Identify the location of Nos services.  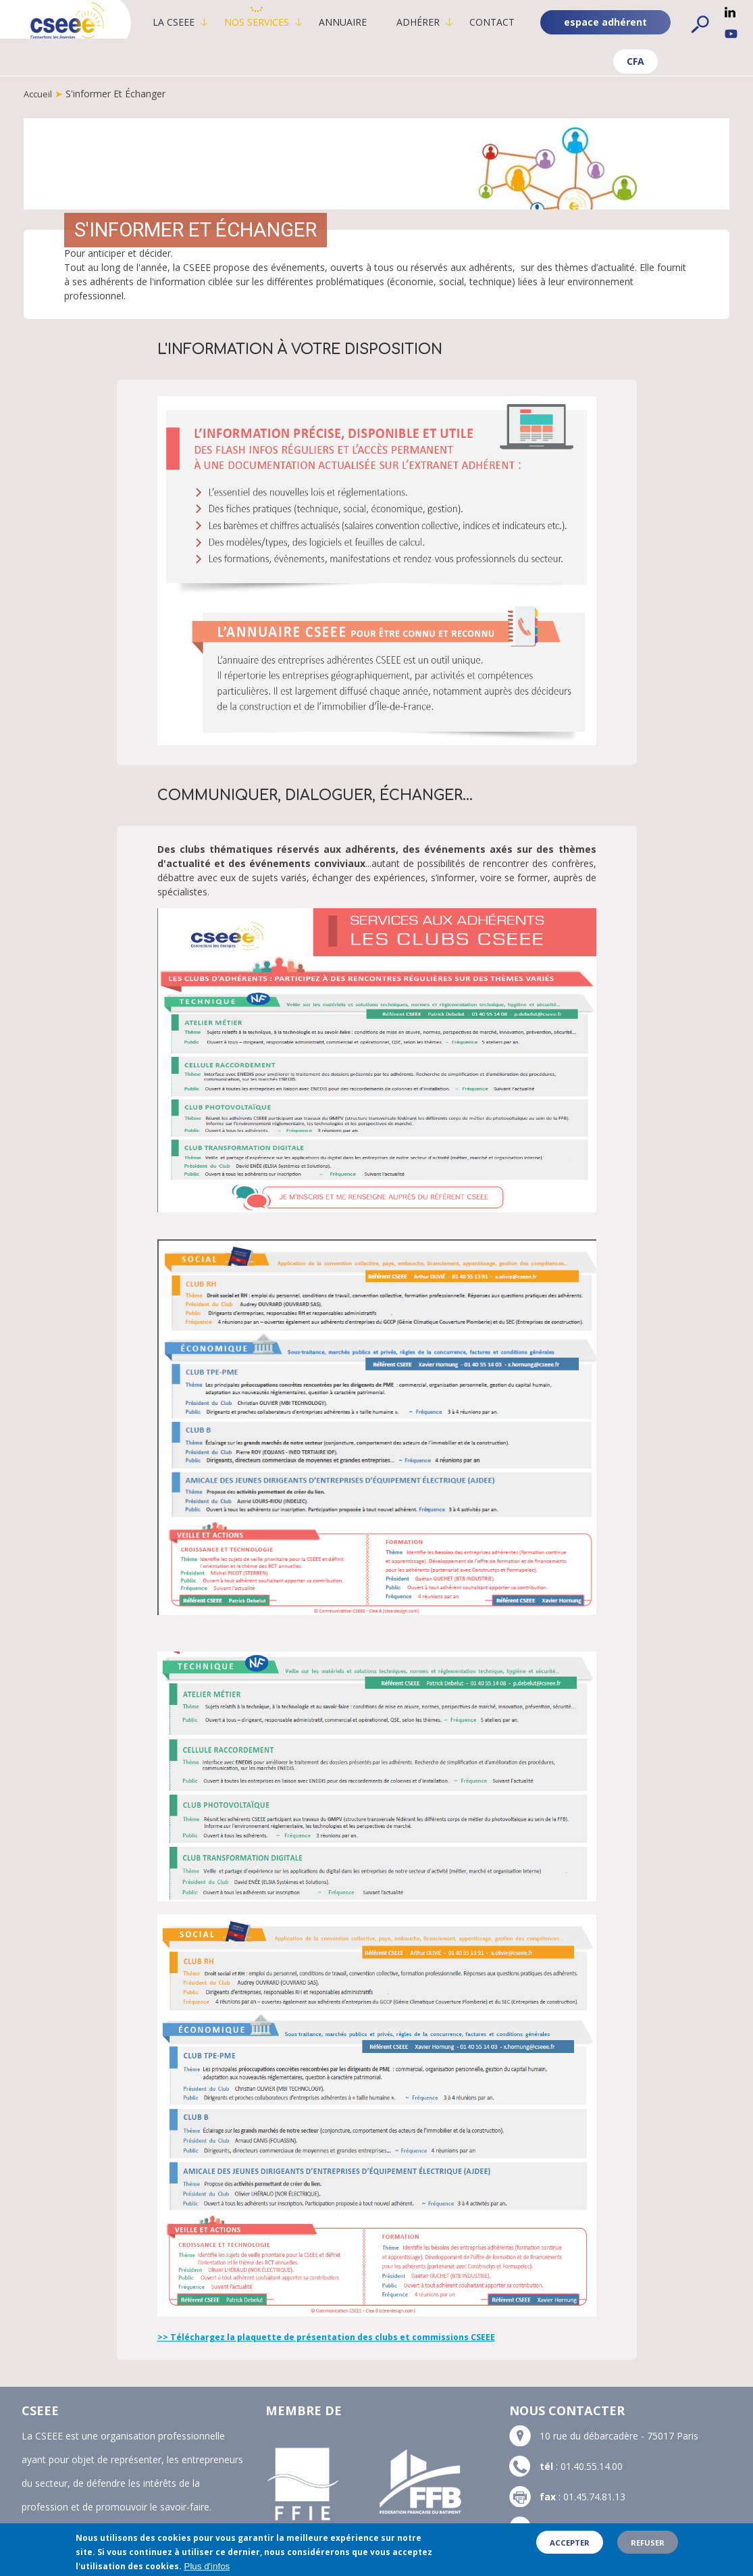
(275, 22).